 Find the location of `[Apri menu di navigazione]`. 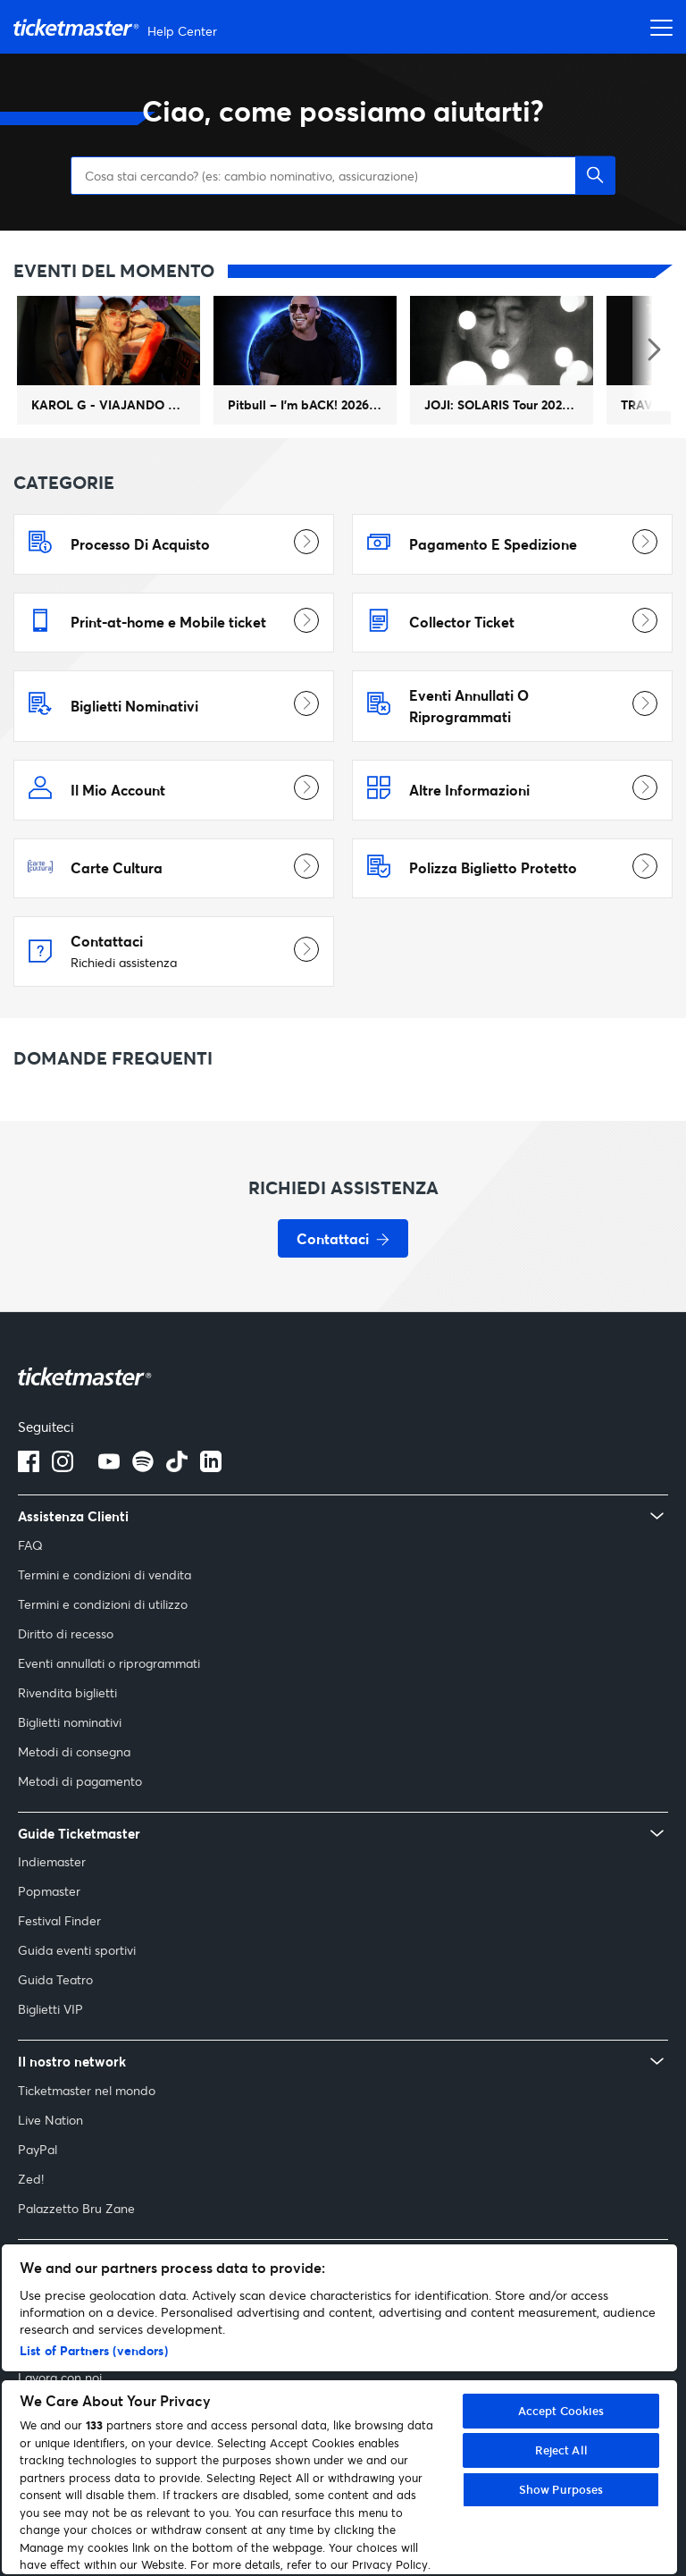

[Apri menu di navigazione] is located at coordinates (656, 26).